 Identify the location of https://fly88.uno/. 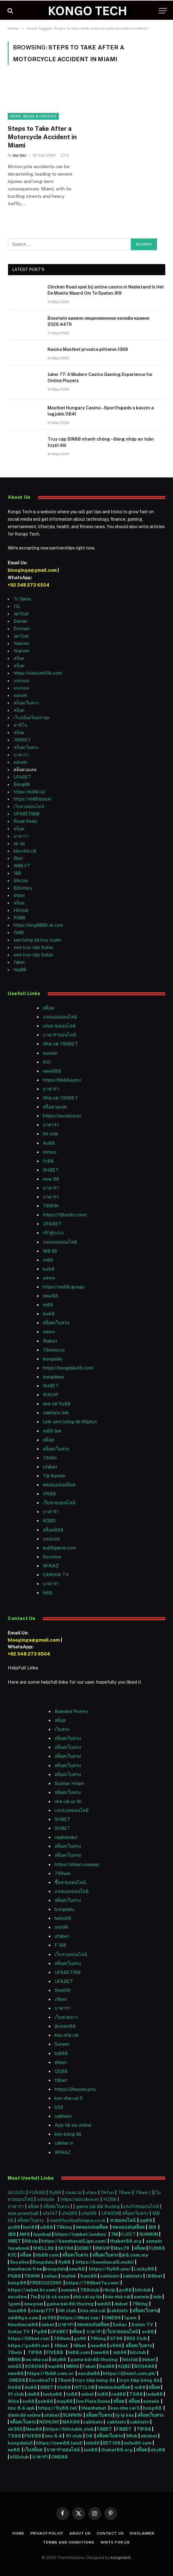
(110, 2268).